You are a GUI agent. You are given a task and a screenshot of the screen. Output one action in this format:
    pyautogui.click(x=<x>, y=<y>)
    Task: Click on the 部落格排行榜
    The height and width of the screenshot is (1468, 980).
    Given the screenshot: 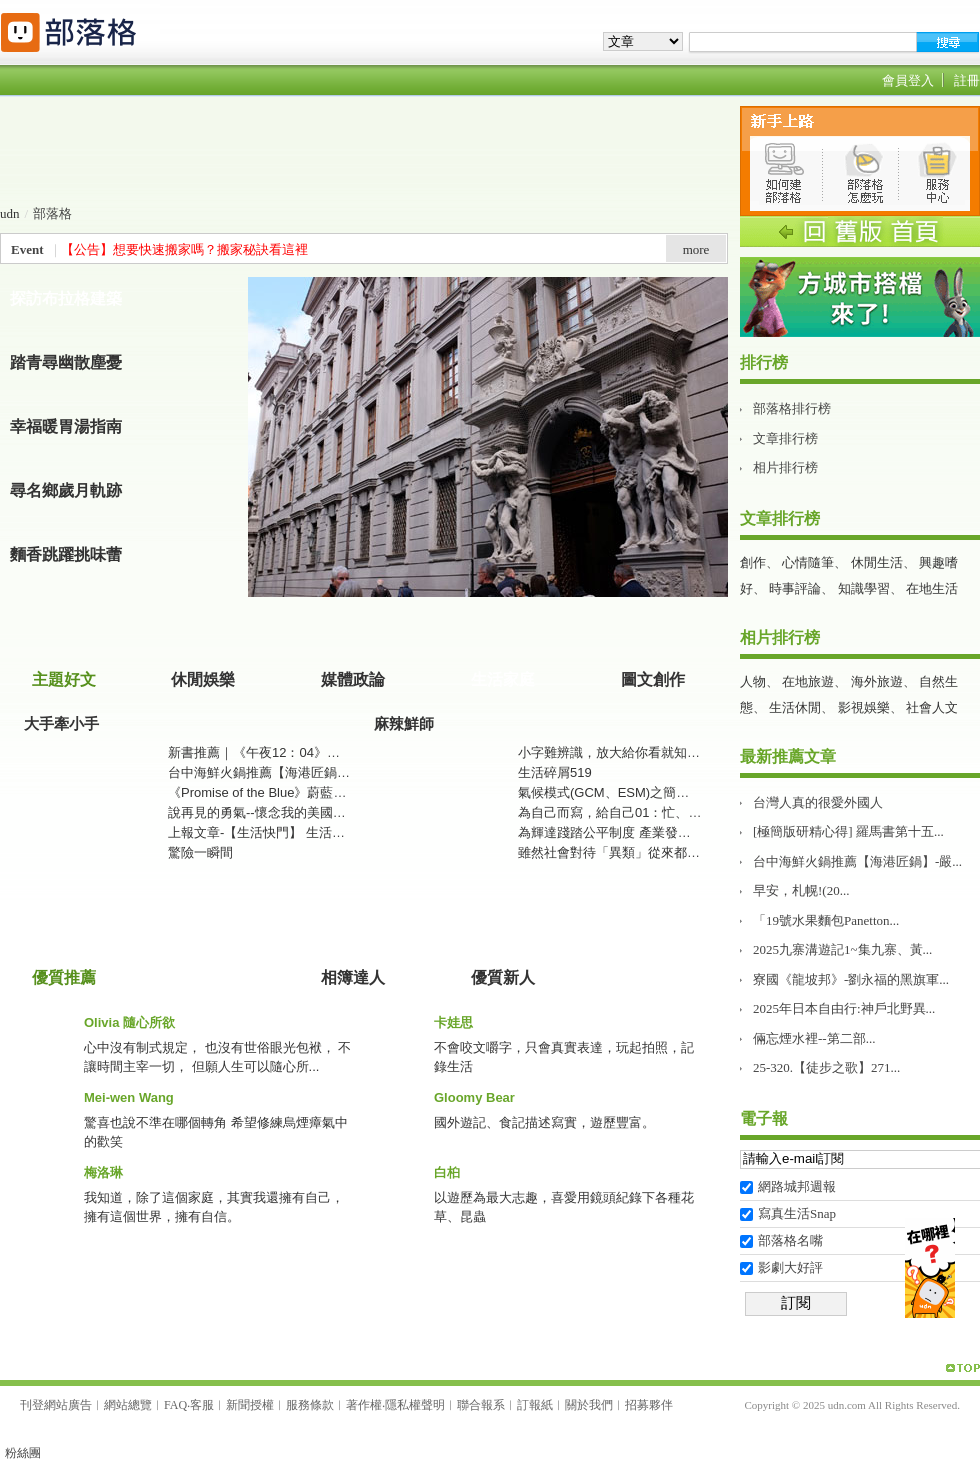 What is the action you would take?
    pyautogui.click(x=792, y=408)
    